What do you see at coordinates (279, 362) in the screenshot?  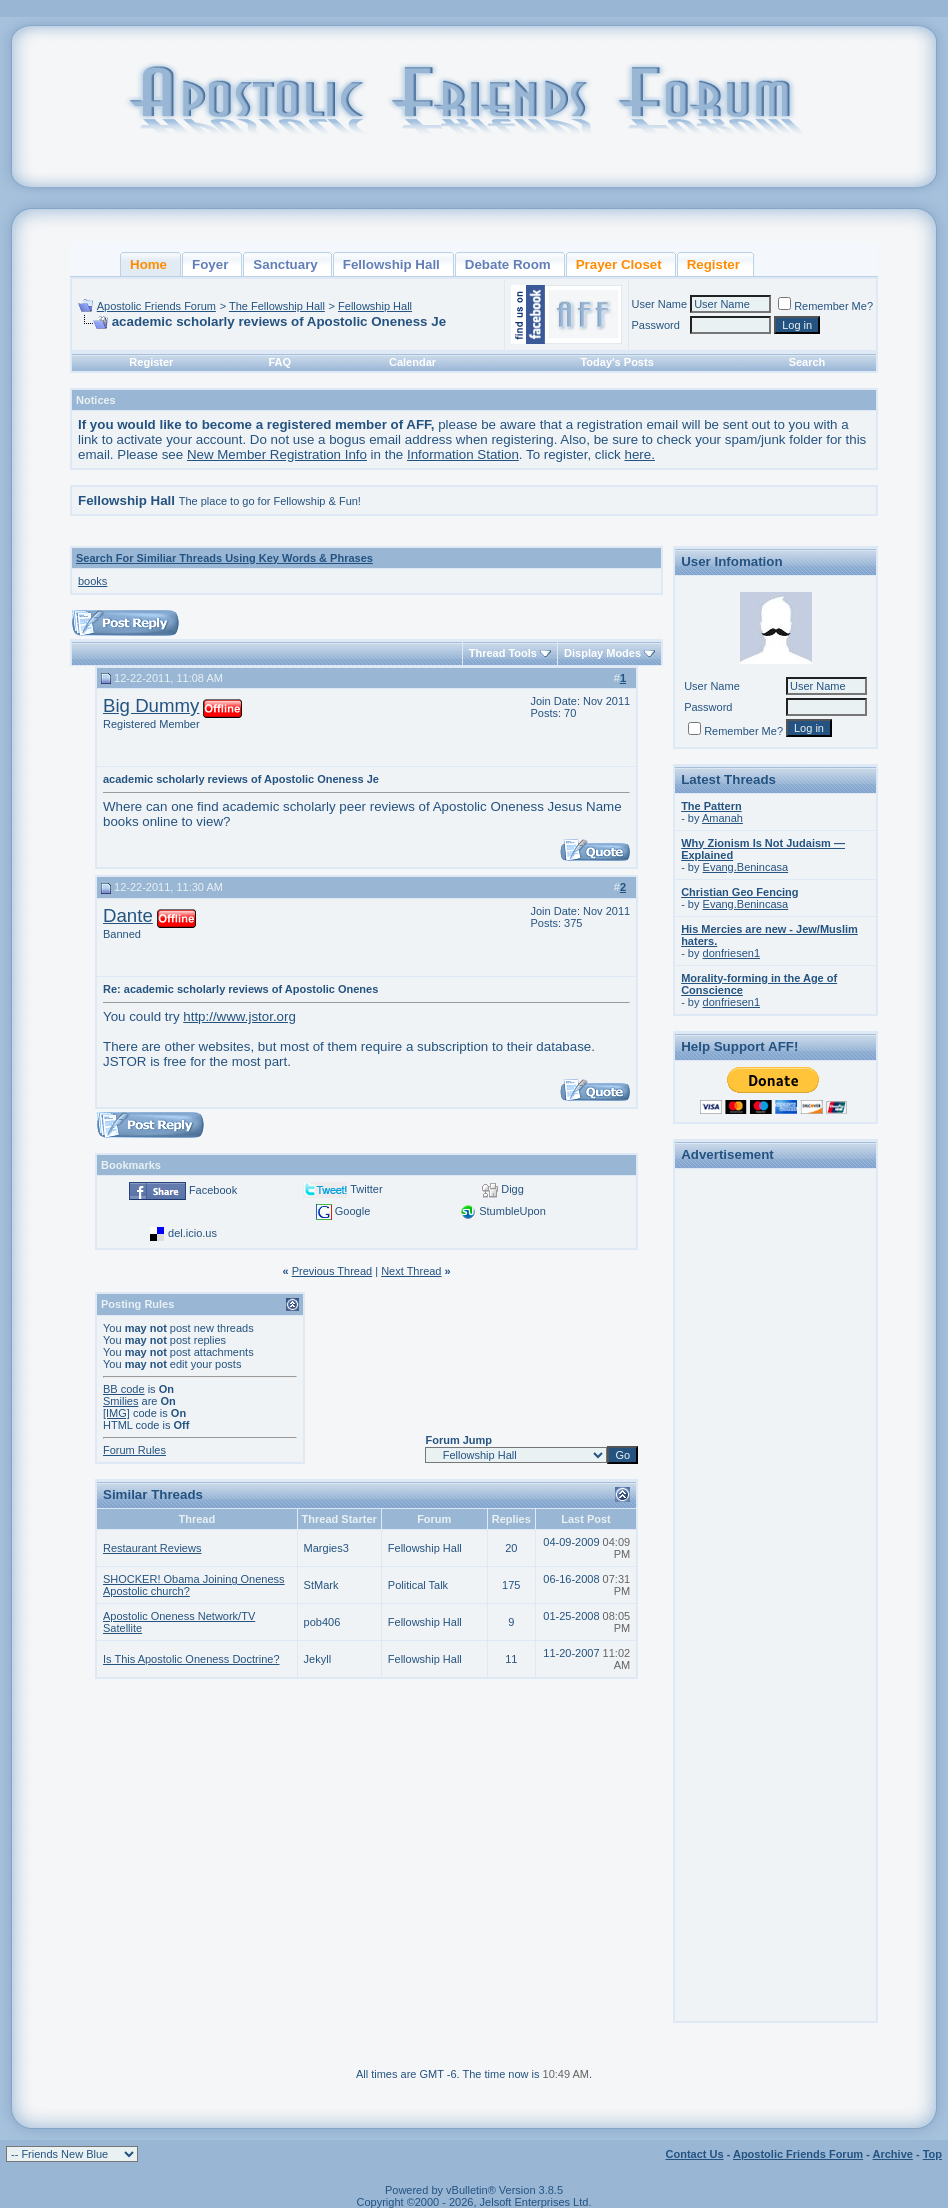 I see `FAQ` at bounding box center [279, 362].